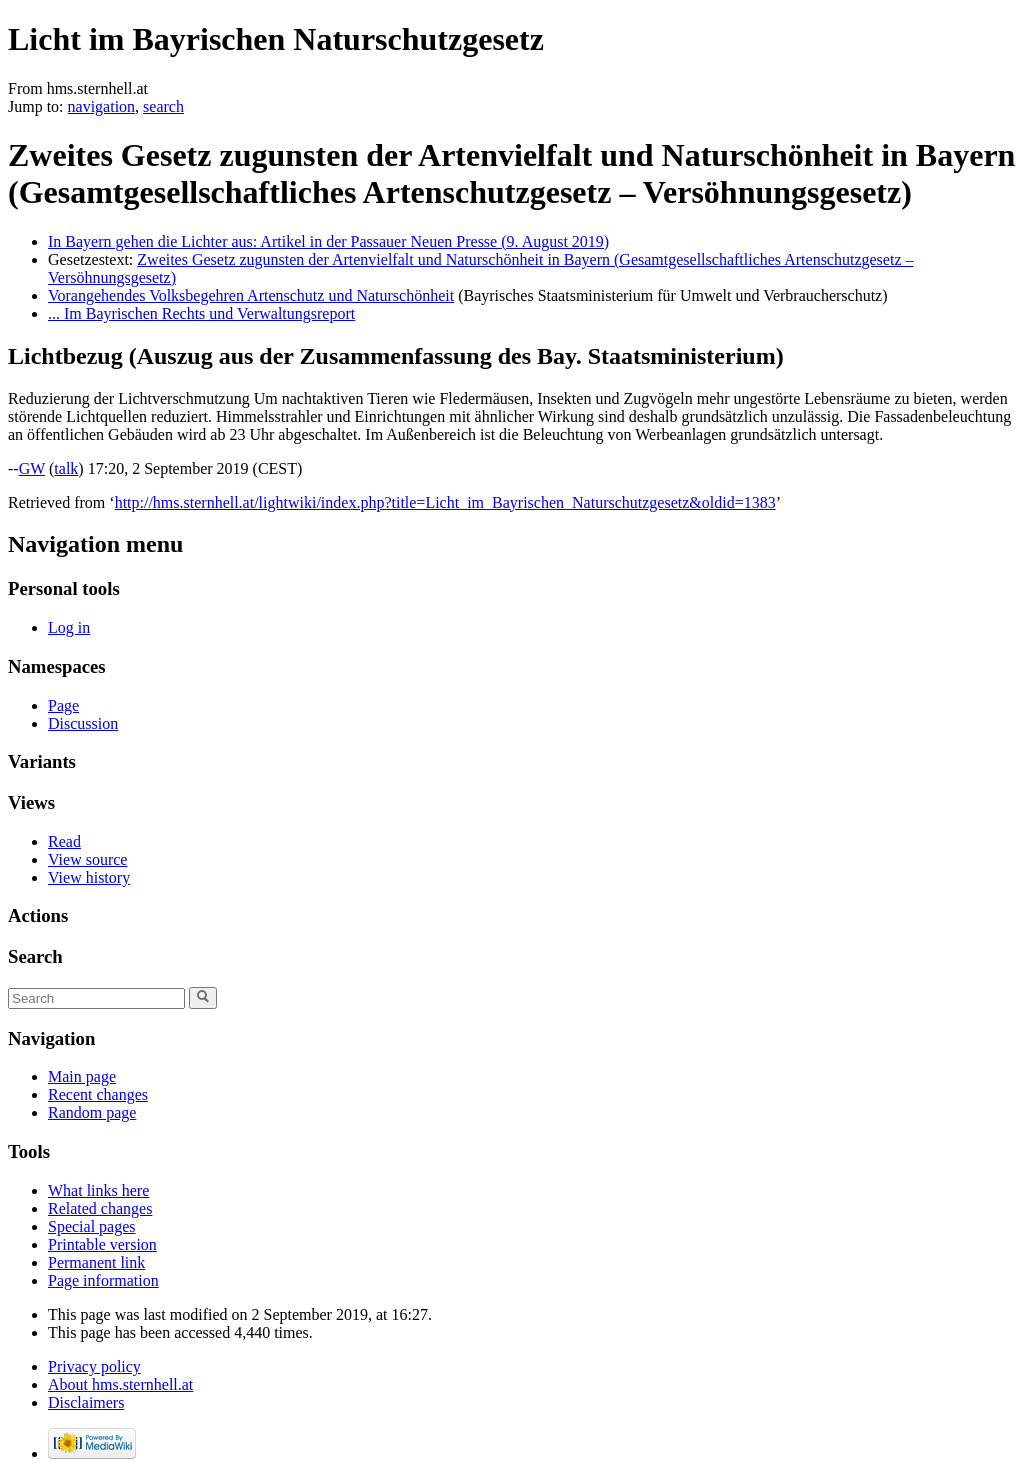  What do you see at coordinates (66, 468) in the screenshot?
I see `talk` at bounding box center [66, 468].